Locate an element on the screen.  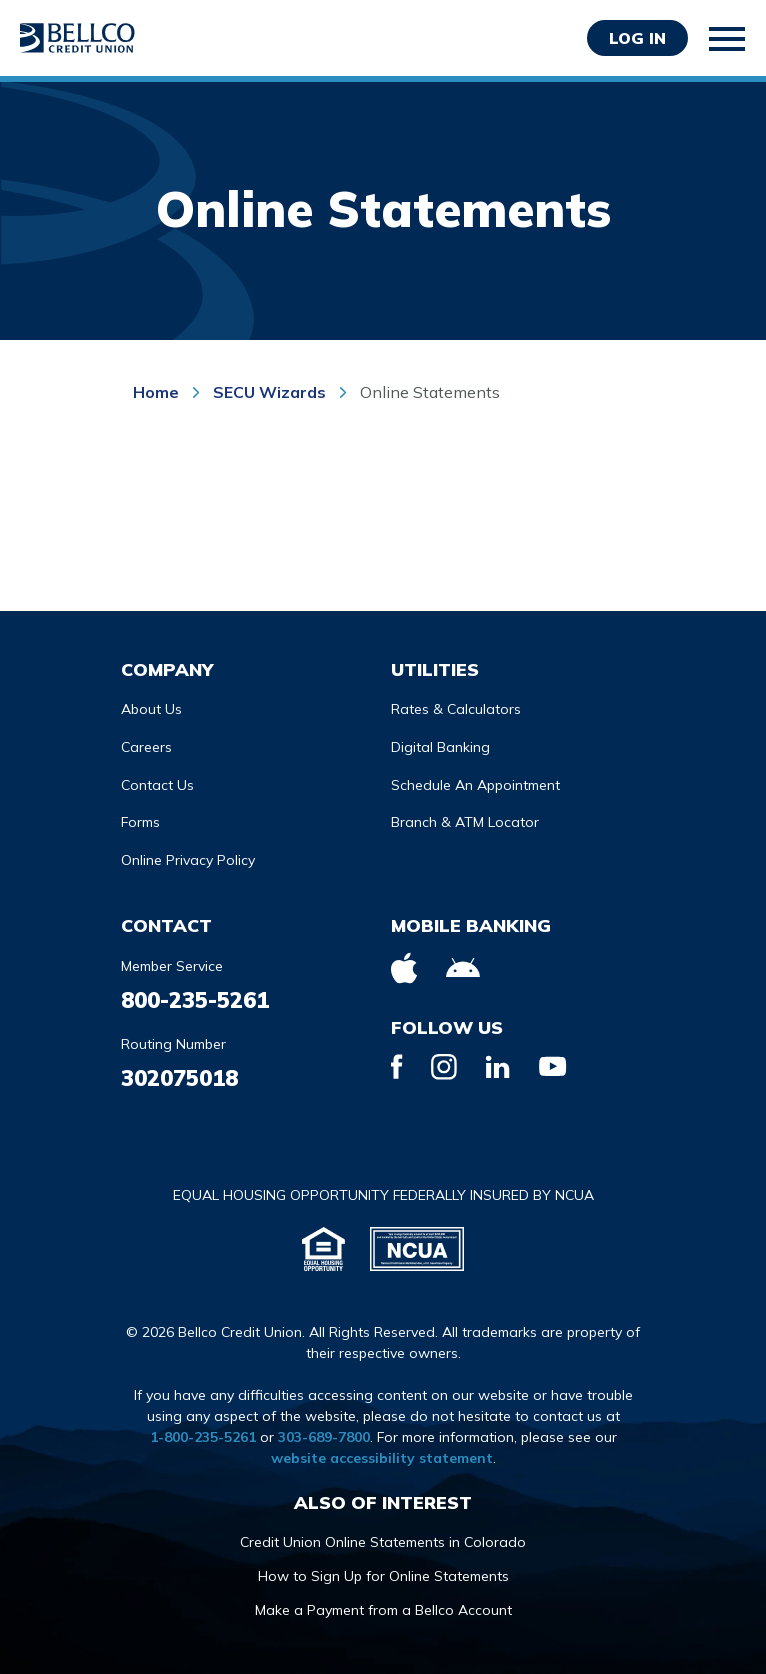
How to Sign Up for Online Statements is located at coordinates (383, 1576).